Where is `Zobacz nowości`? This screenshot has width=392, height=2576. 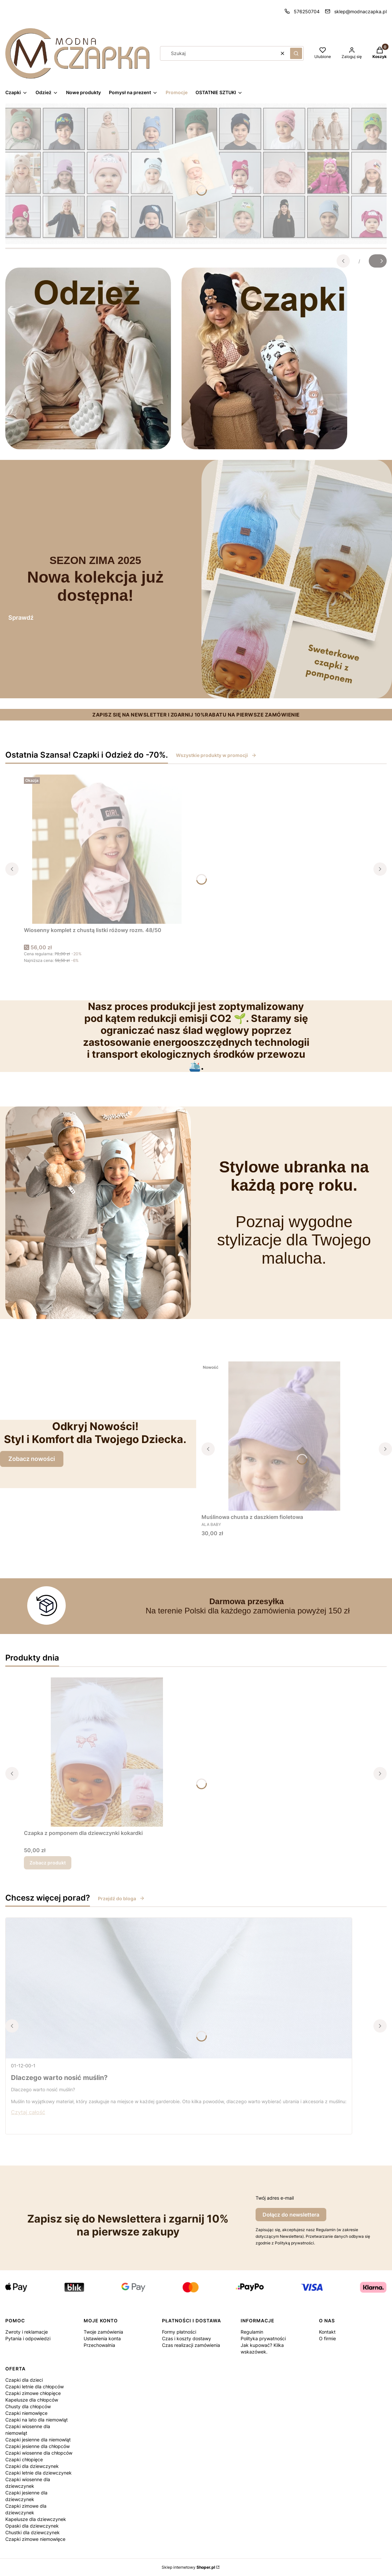 Zobacz nowości is located at coordinates (31, 1458).